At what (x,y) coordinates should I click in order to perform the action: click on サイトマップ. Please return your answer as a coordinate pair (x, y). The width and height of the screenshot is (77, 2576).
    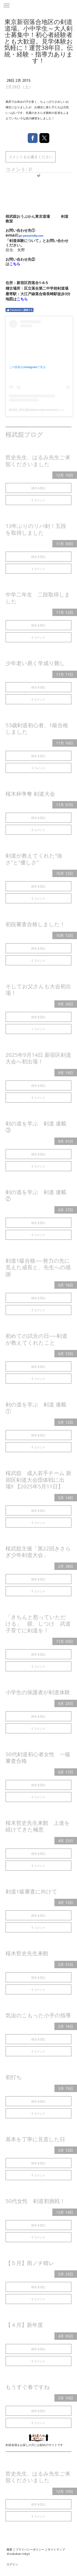
    Looking at the image, I should click on (56, 2549).